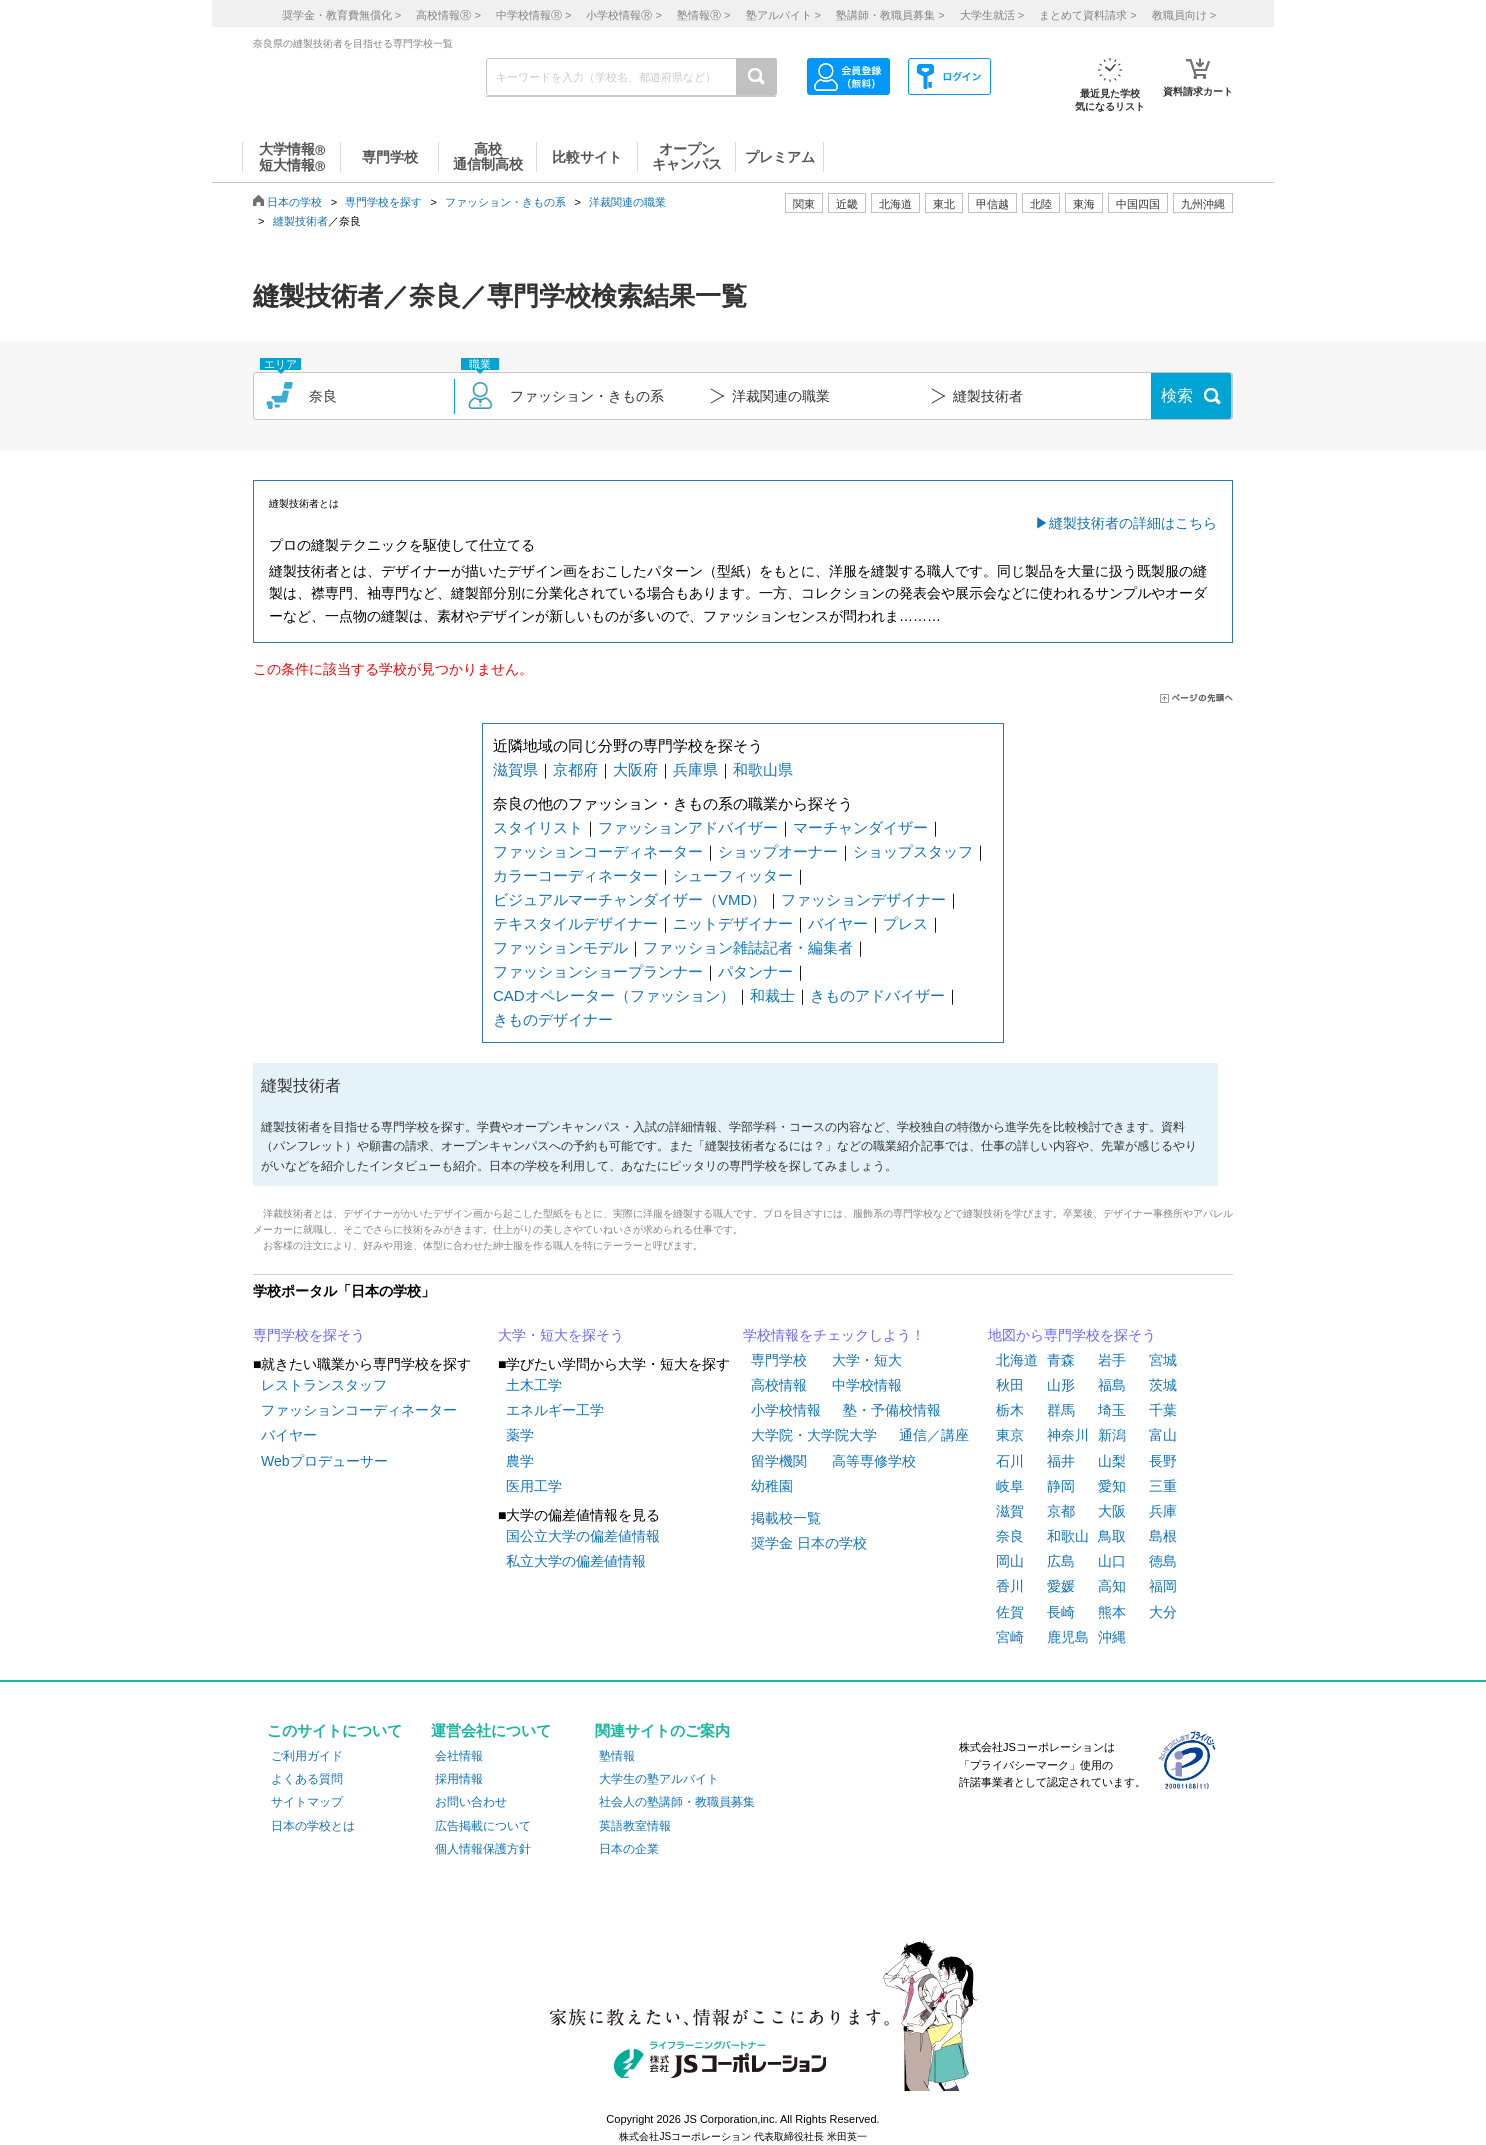  I want to click on 日本の企業, so click(629, 1849).